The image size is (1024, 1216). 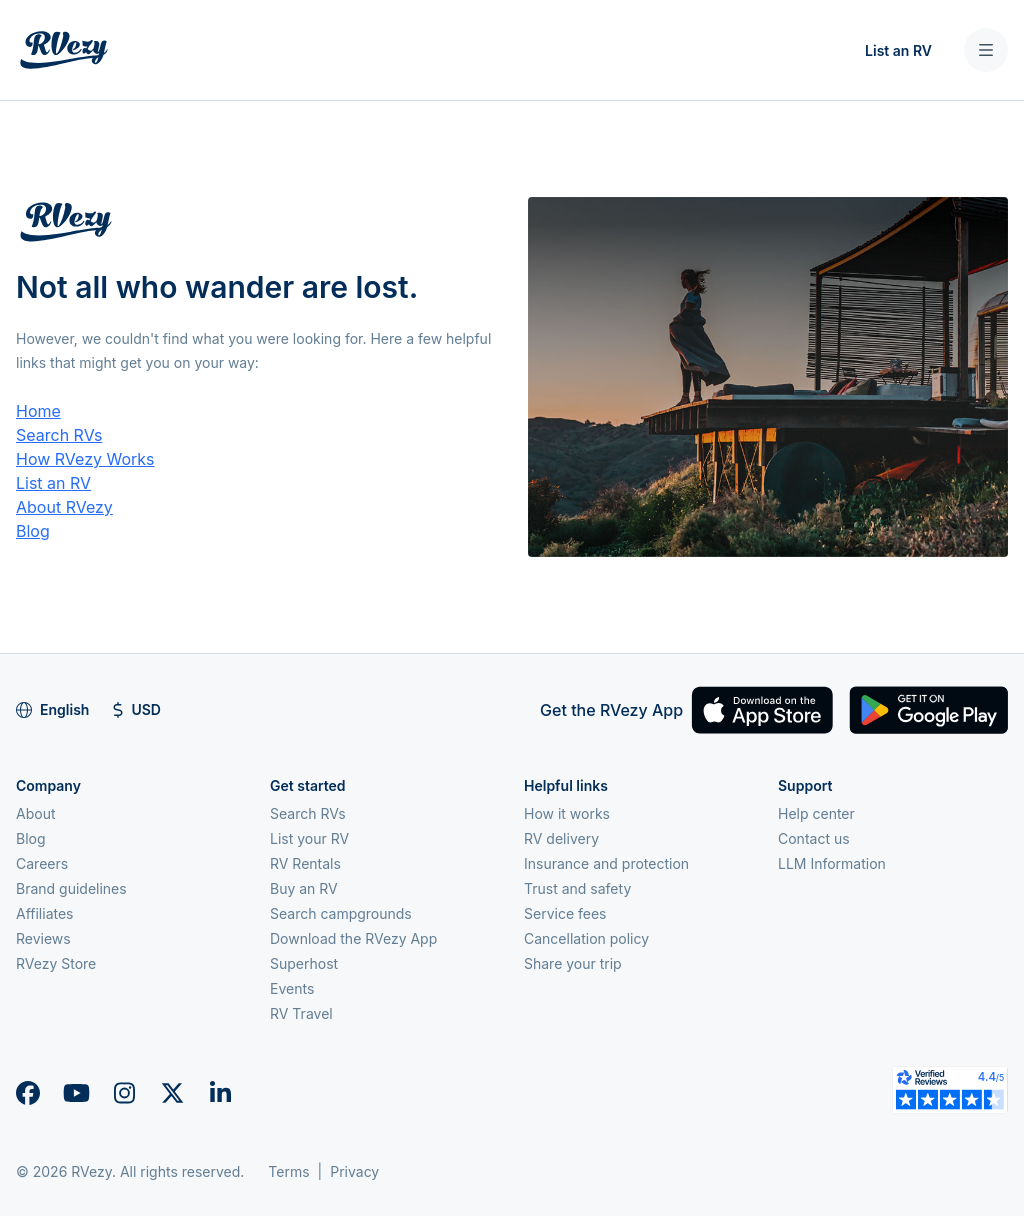 What do you see at coordinates (586, 938) in the screenshot?
I see `Cancellation policy` at bounding box center [586, 938].